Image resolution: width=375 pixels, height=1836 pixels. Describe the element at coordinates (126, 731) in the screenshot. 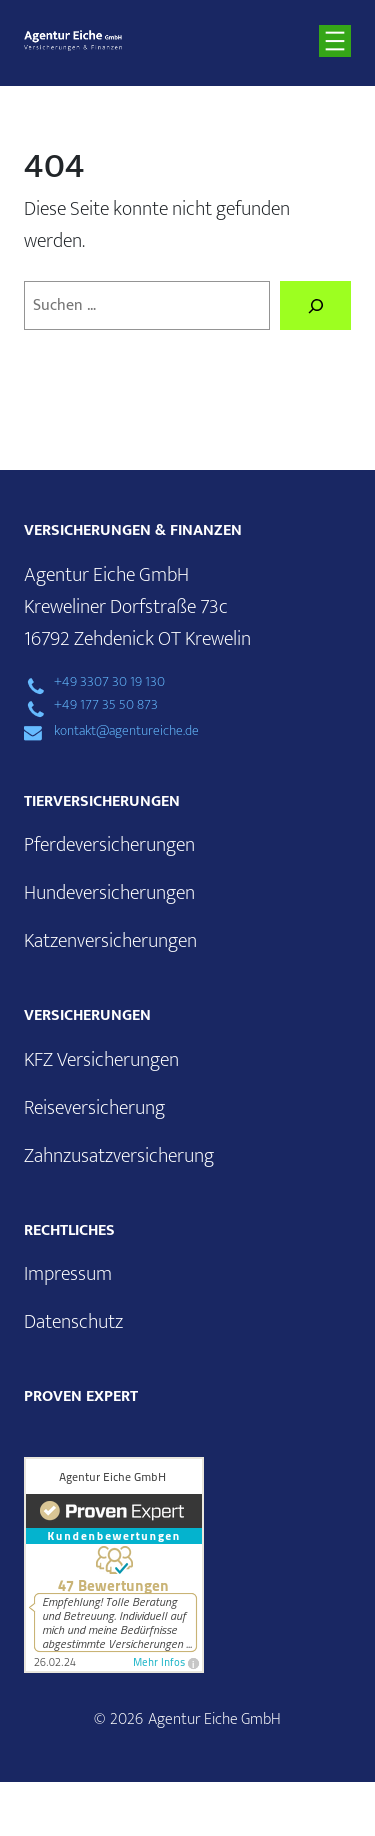

I see `kontakt@agentureiche.de` at that location.